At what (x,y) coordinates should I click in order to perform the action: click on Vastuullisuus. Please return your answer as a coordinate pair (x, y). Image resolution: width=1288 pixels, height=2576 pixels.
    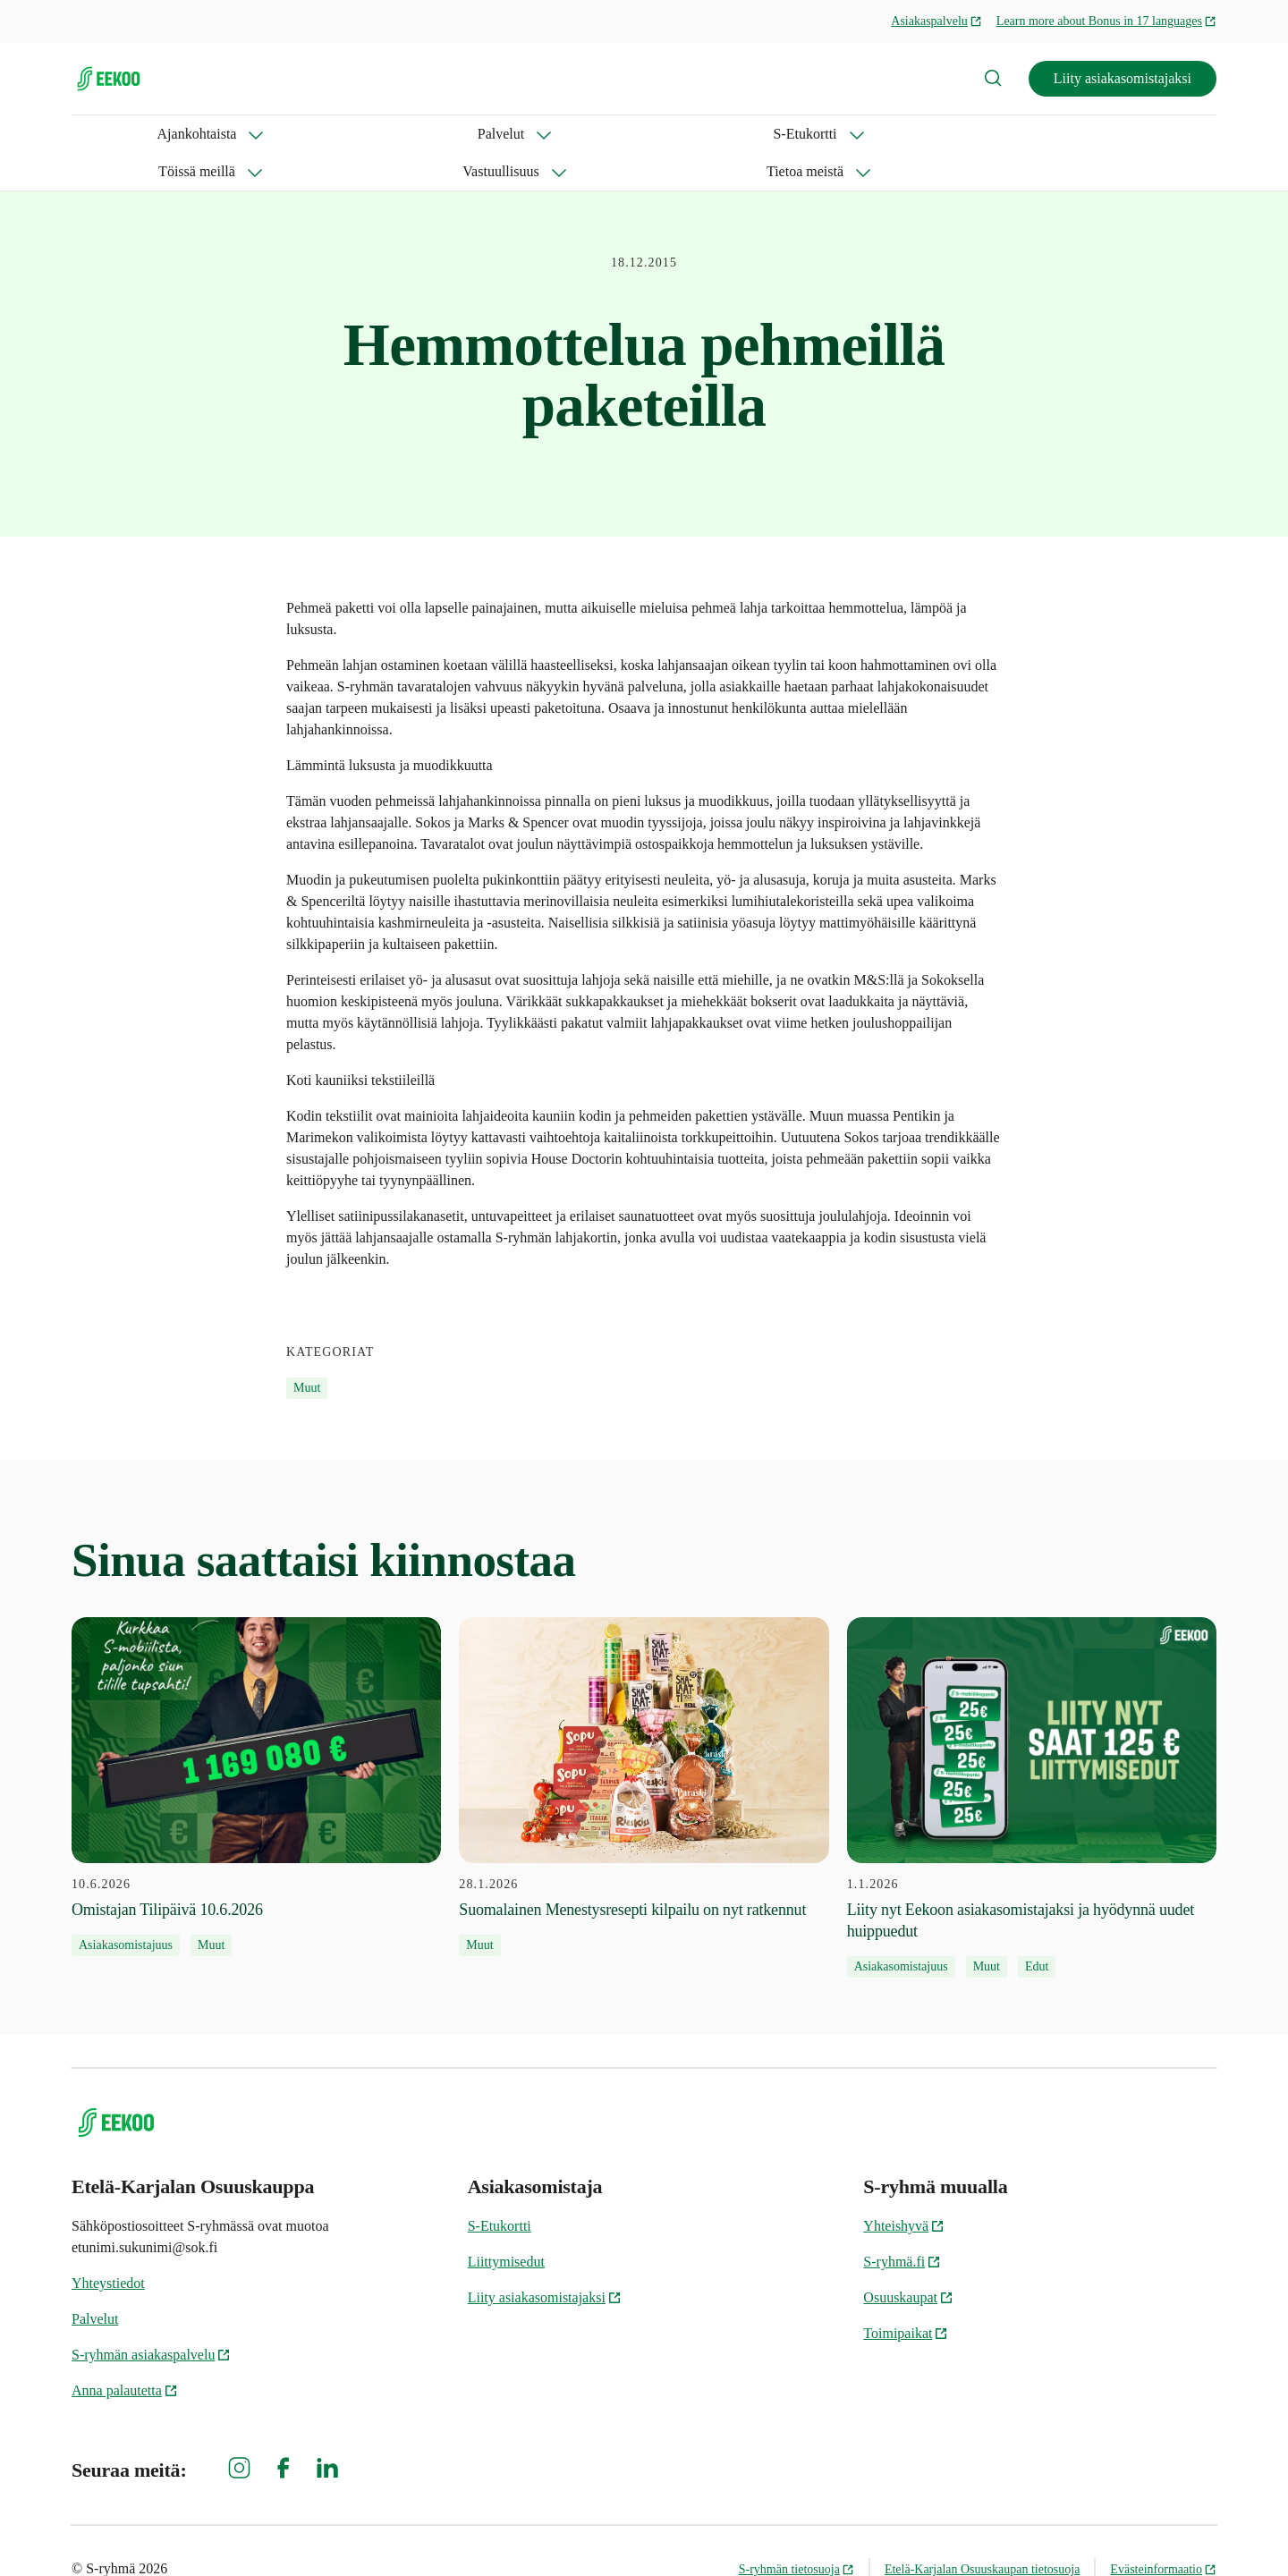
    Looking at the image, I should click on (591, 133).